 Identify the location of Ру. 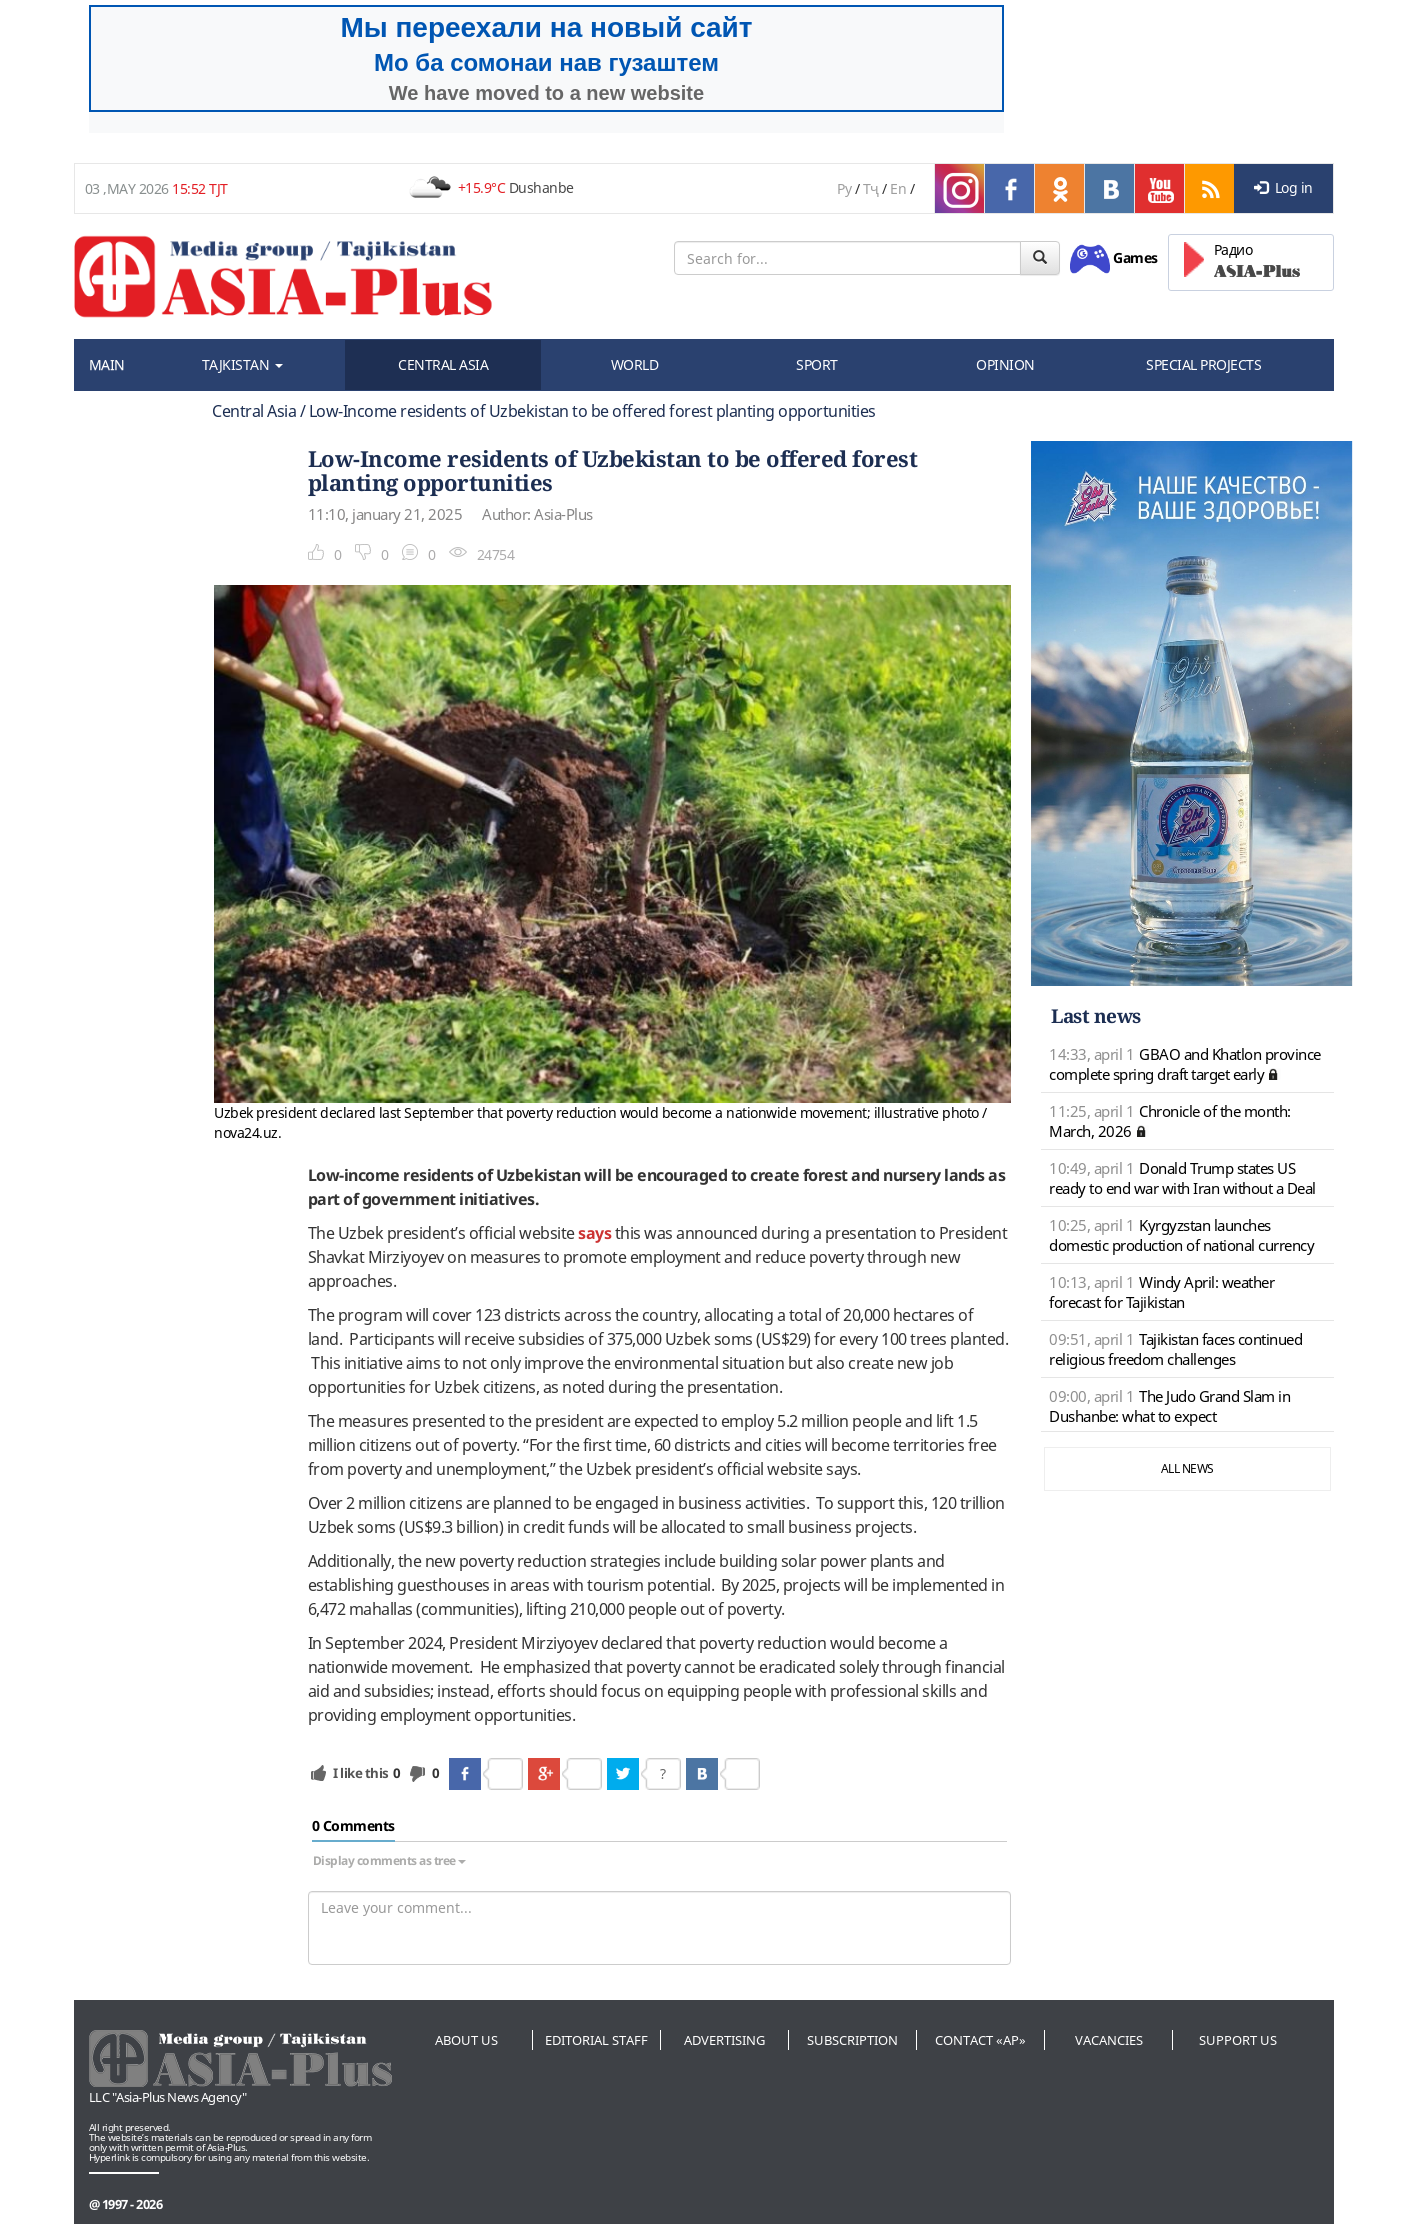
(844, 188).